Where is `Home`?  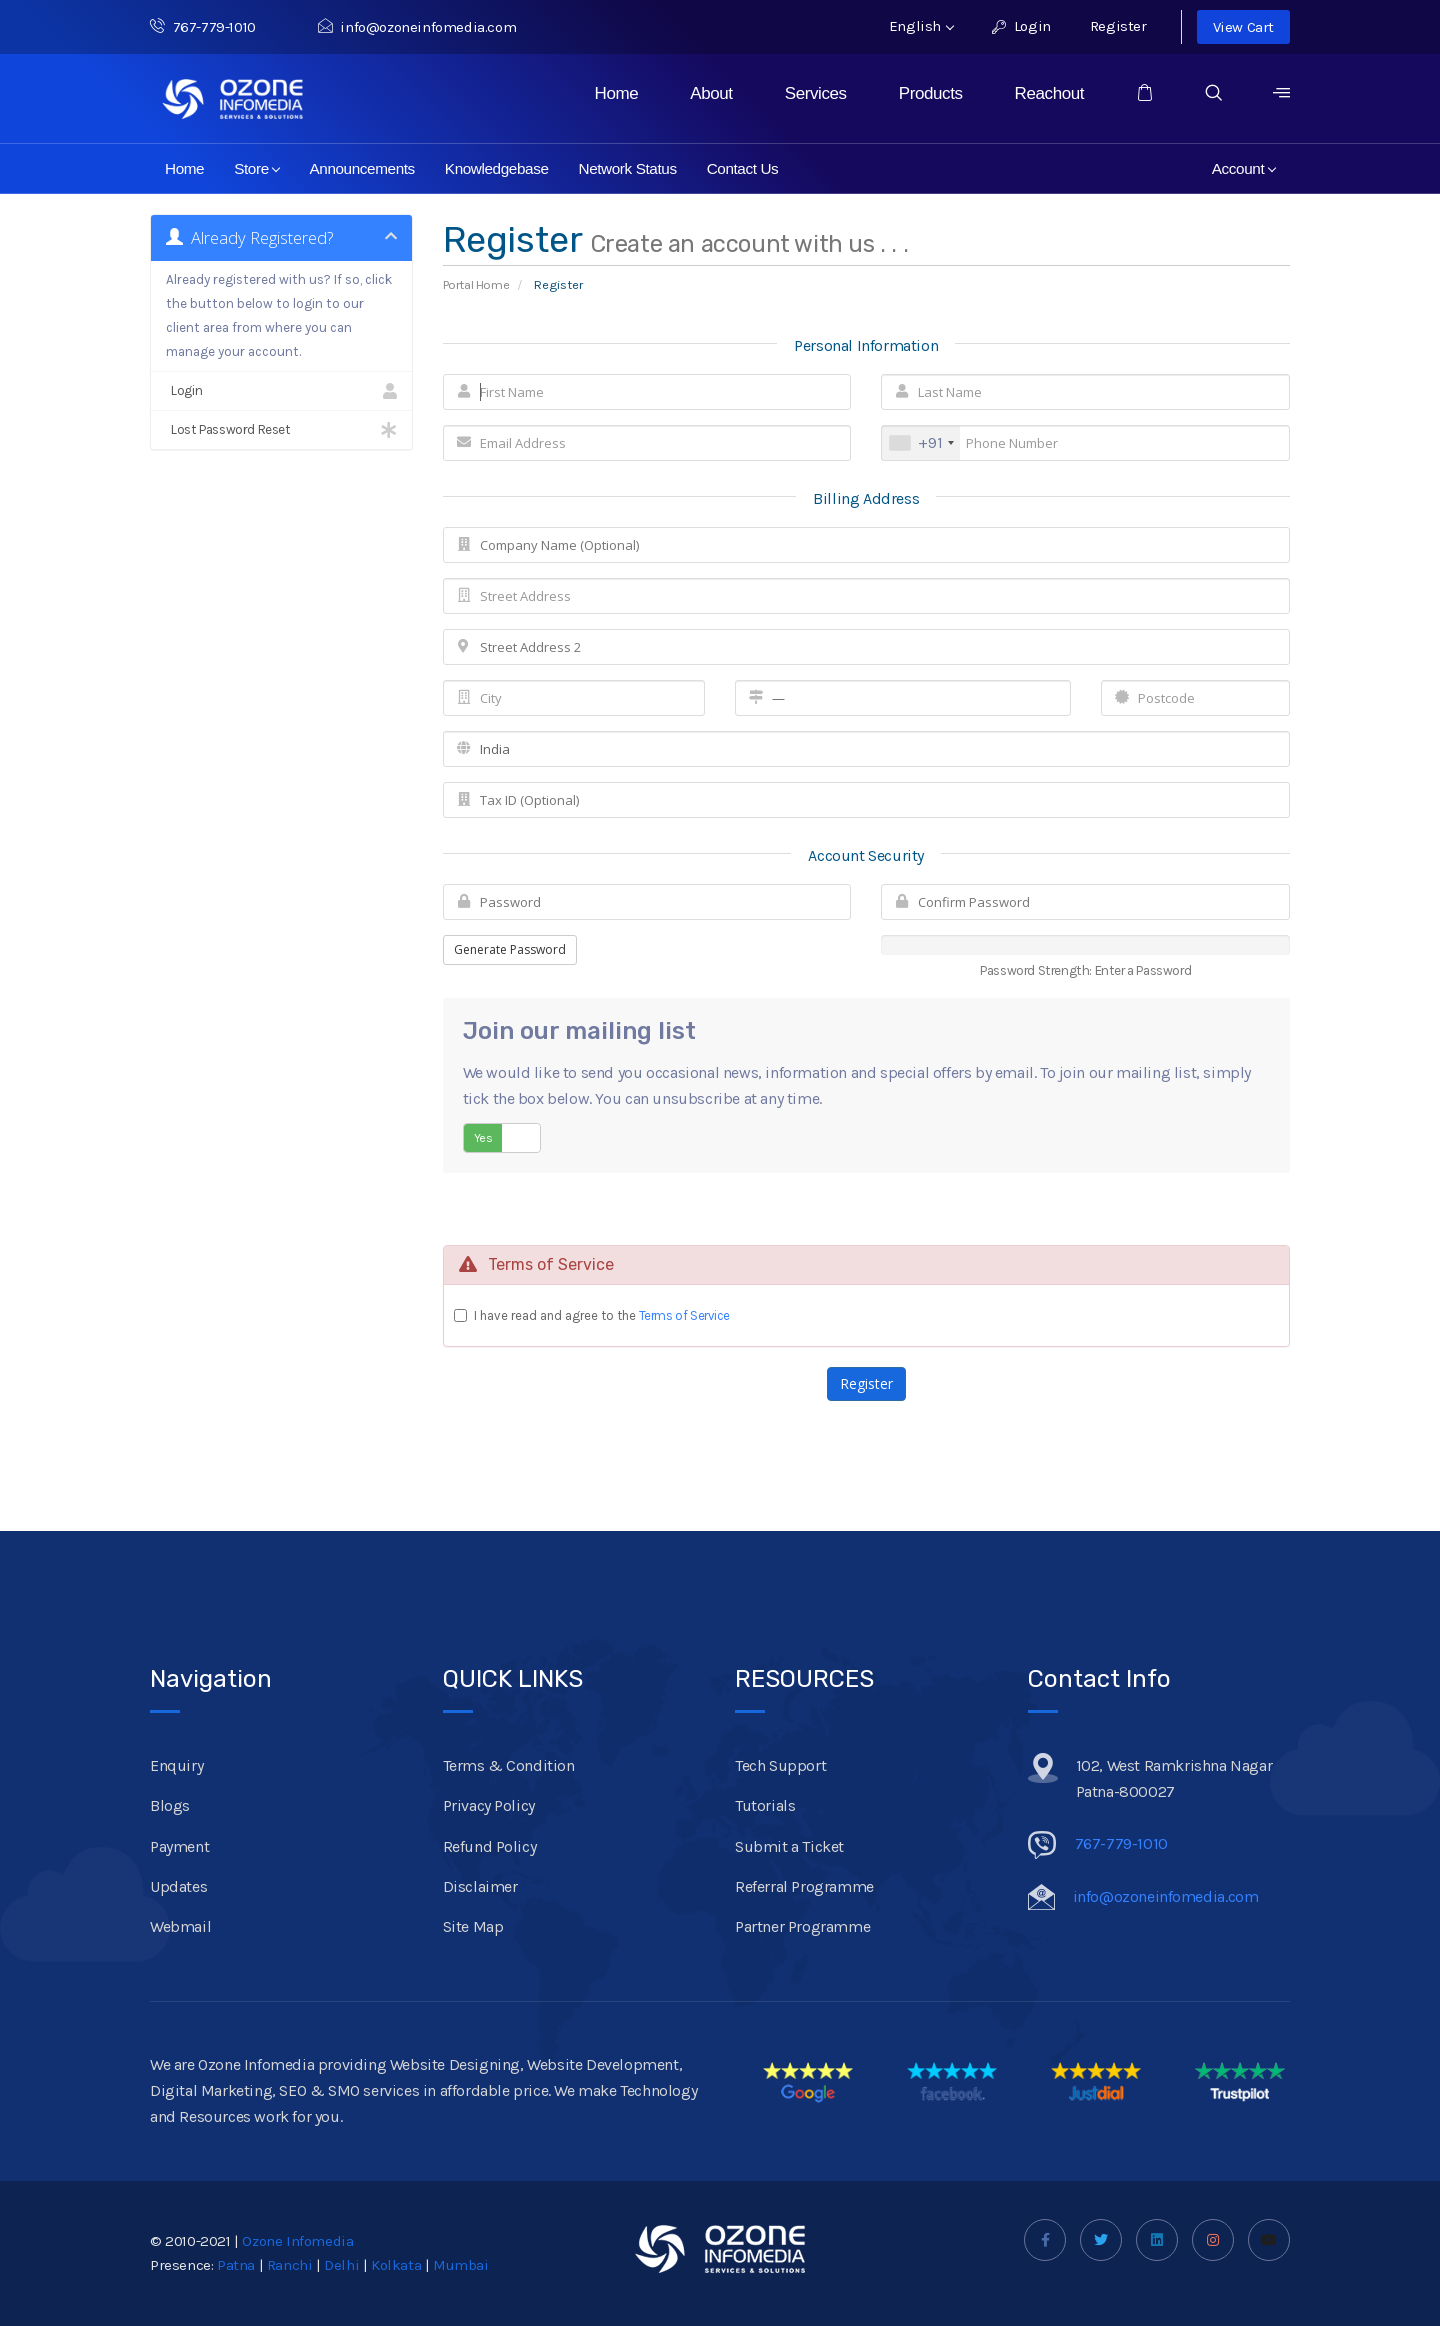 Home is located at coordinates (617, 93).